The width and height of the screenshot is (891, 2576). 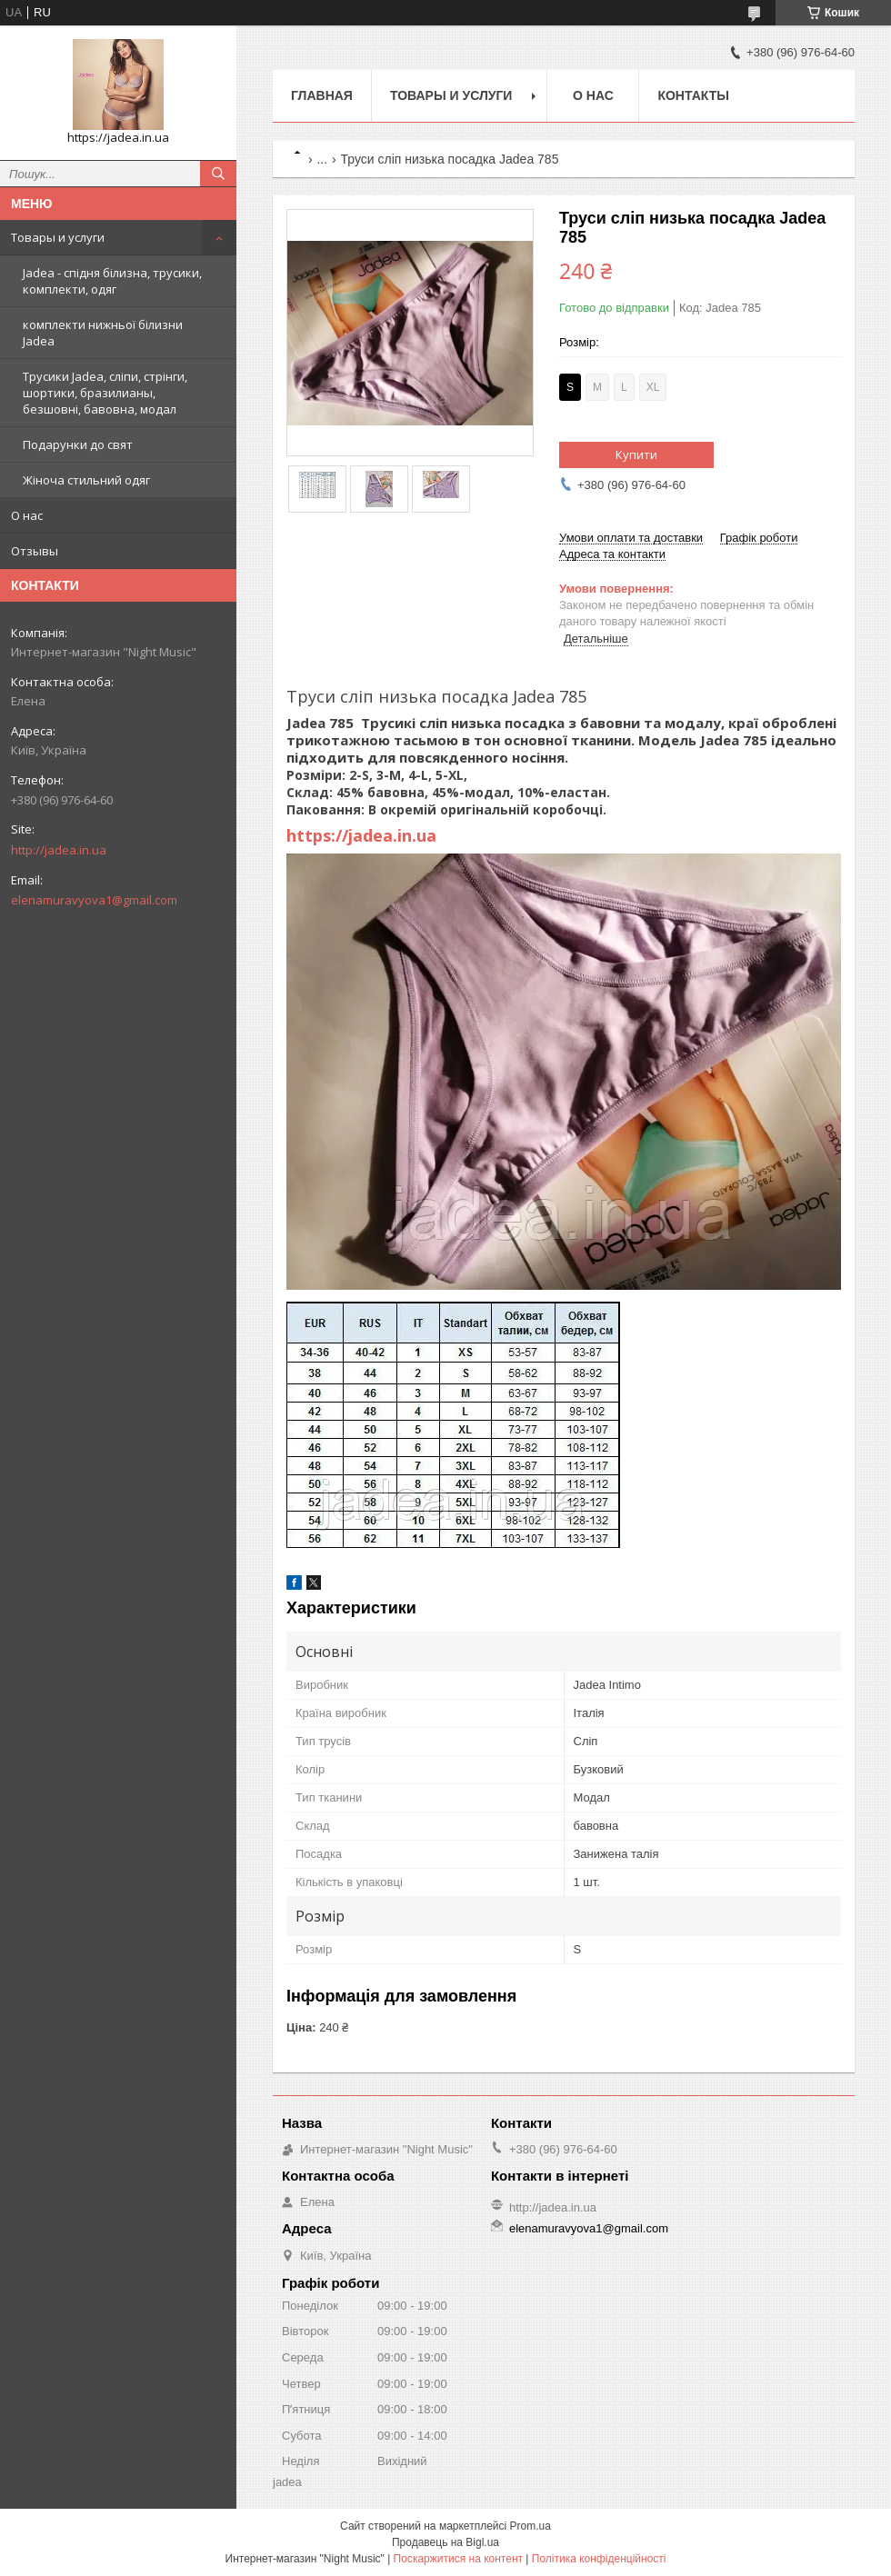 I want to click on Трусики Jadea, сліпи, стрінги, шортики, бразилианы, безшовні, бавовна, модал, so click(x=105, y=392).